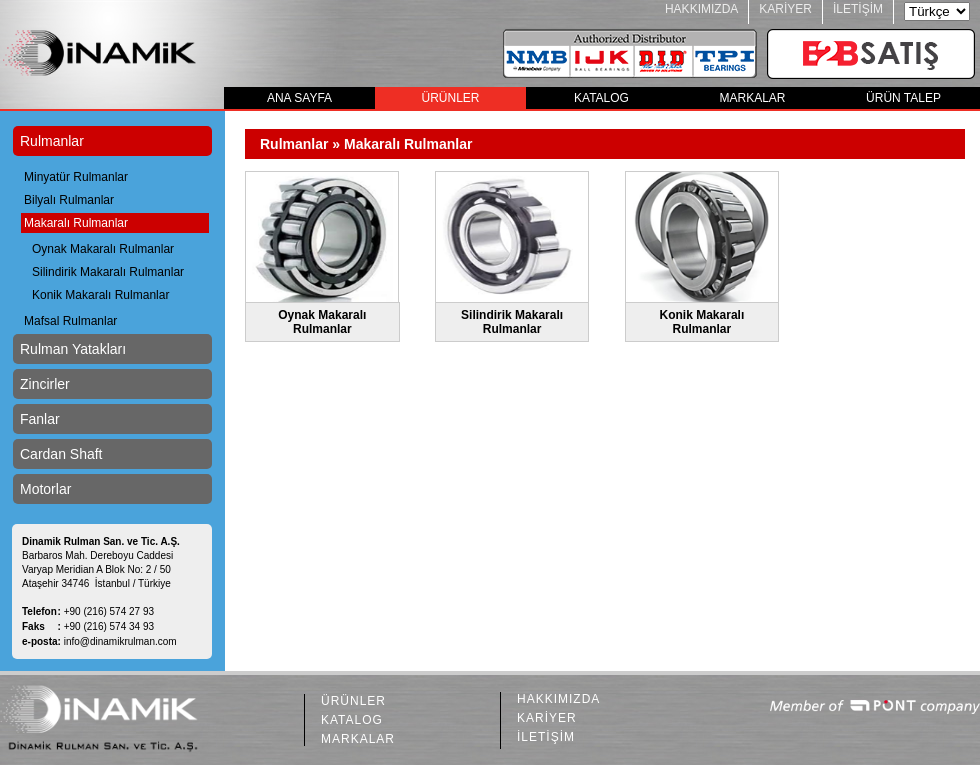 This screenshot has width=980, height=765. I want to click on Rulmanlar, so click(52, 141).